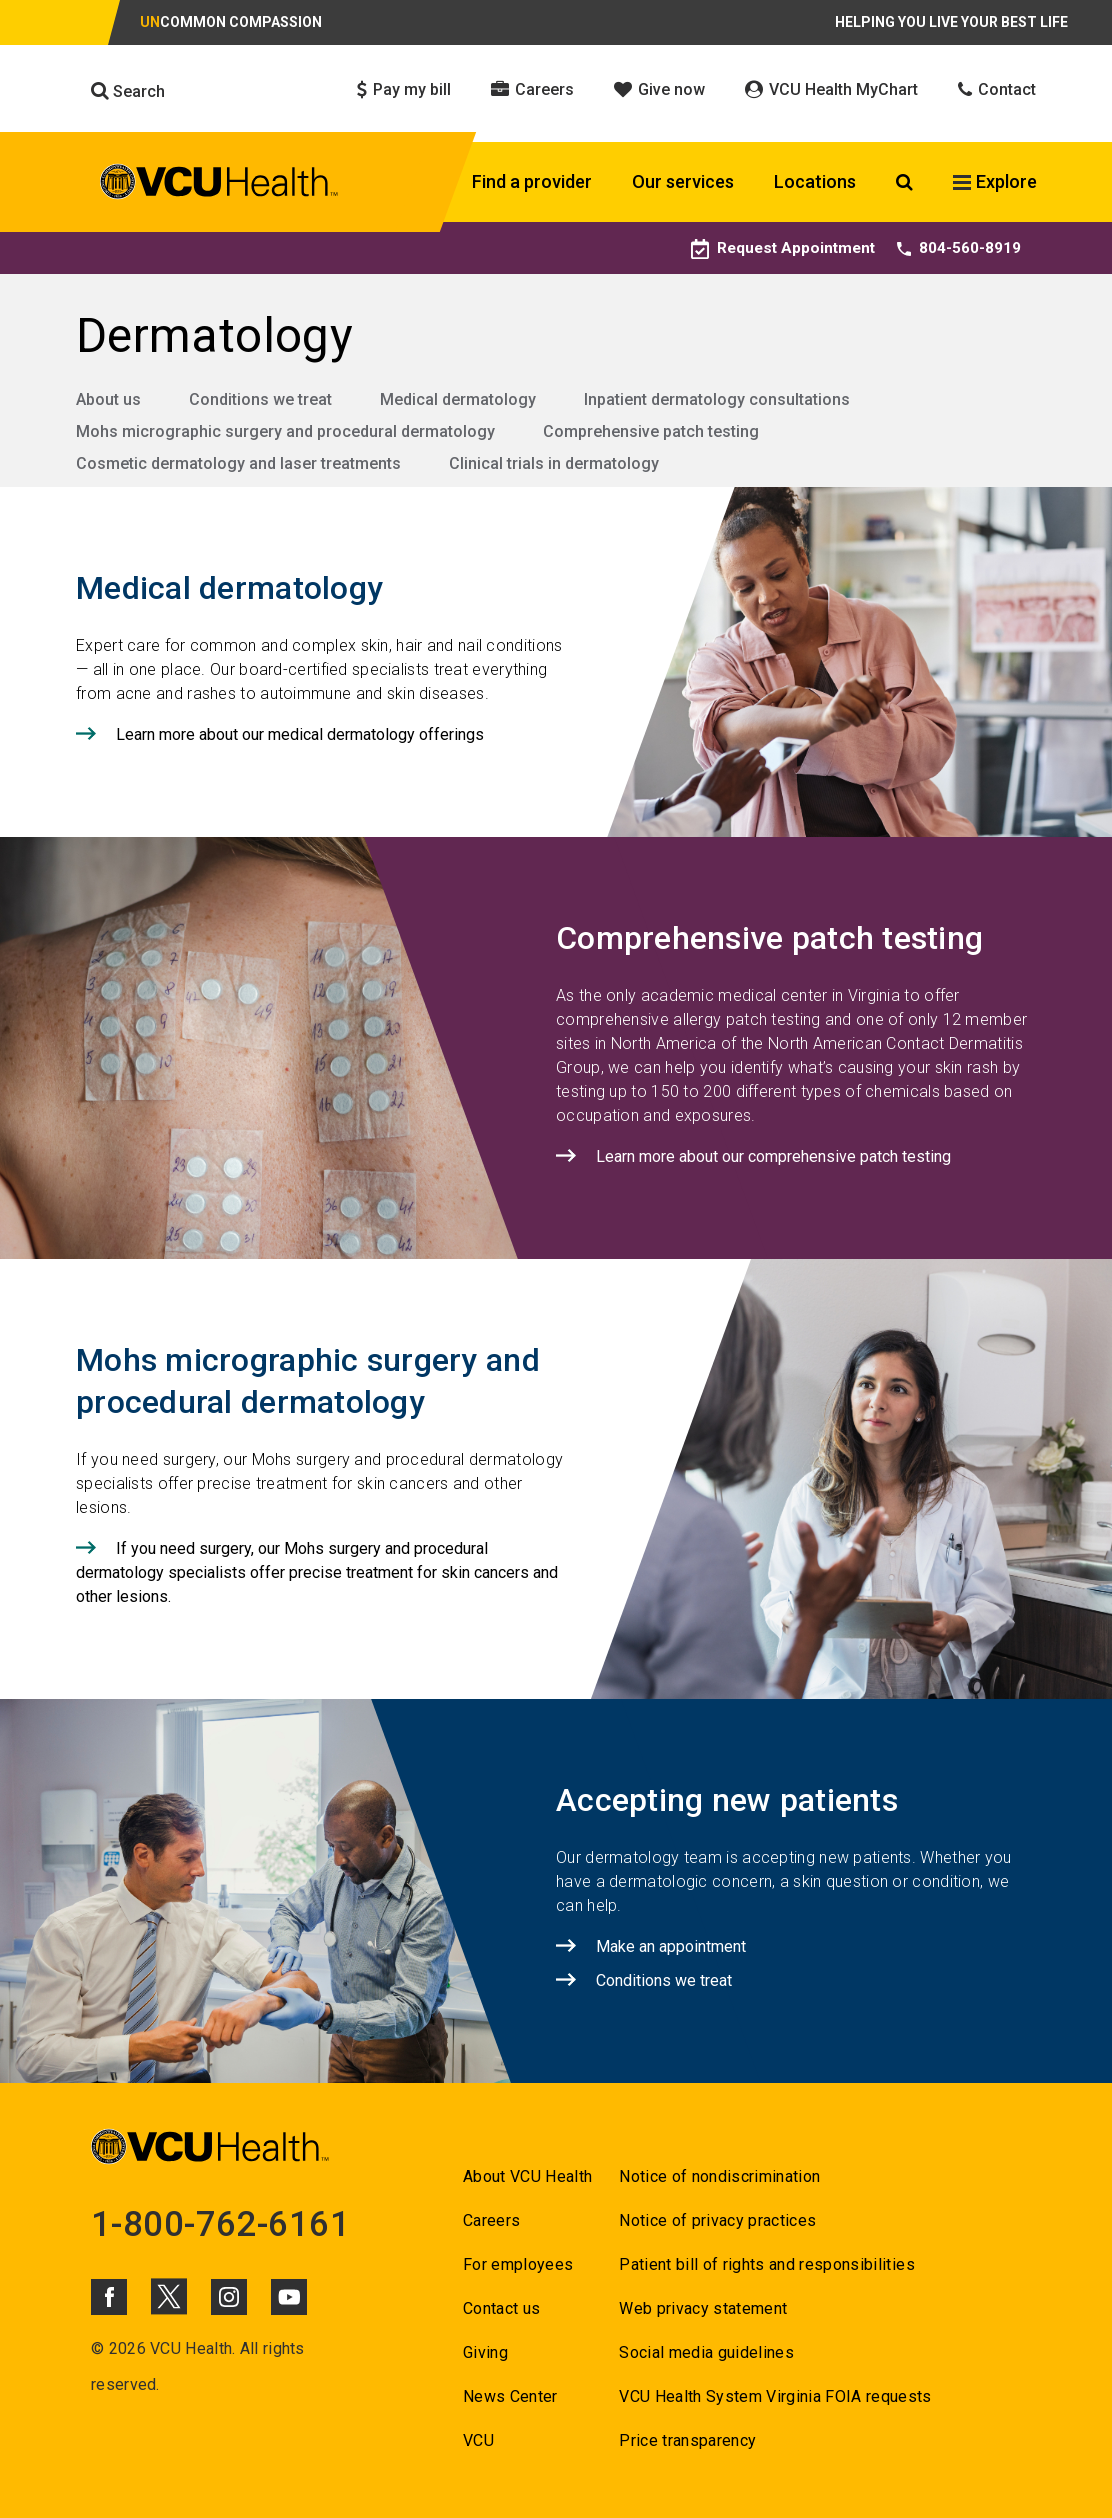 This screenshot has width=1112, height=2518. What do you see at coordinates (671, 1946) in the screenshot?
I see `Make an appointment [Click to go to Make an appointment]` at bounding box center [671, 1946].